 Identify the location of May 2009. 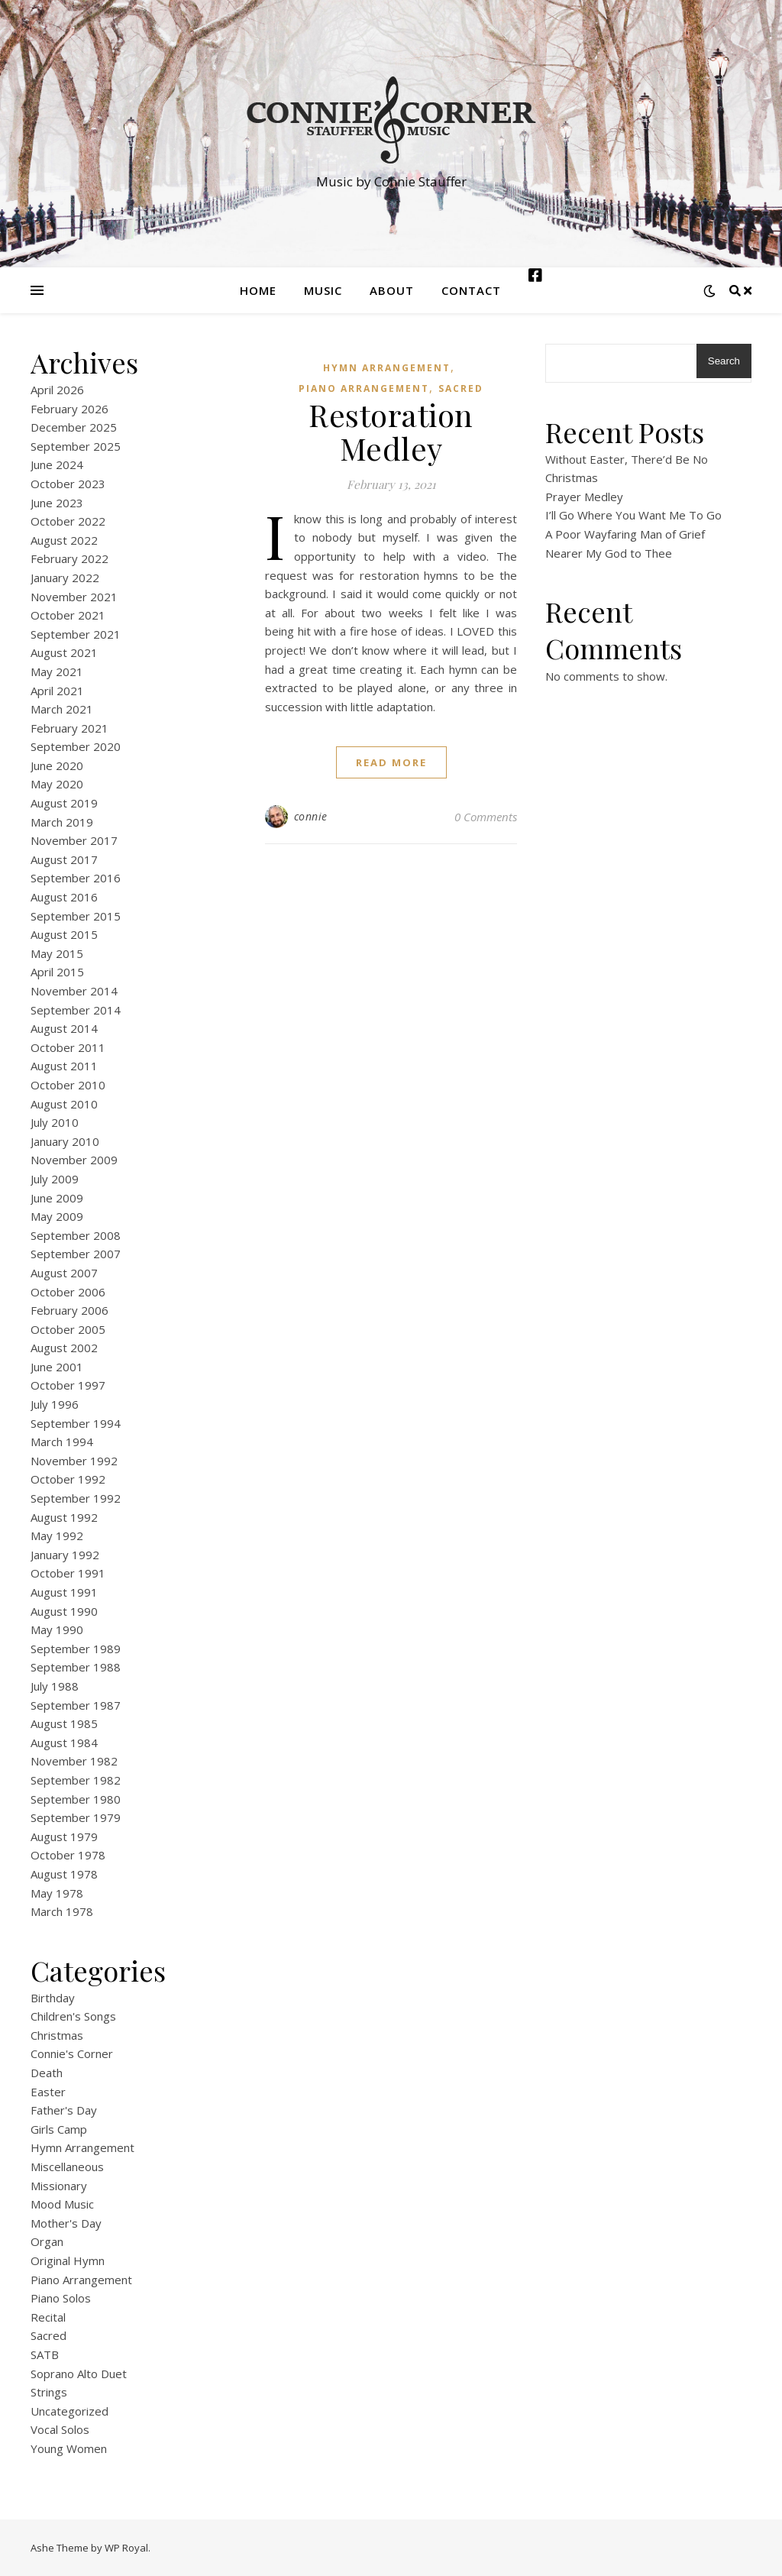
(57, 1216).